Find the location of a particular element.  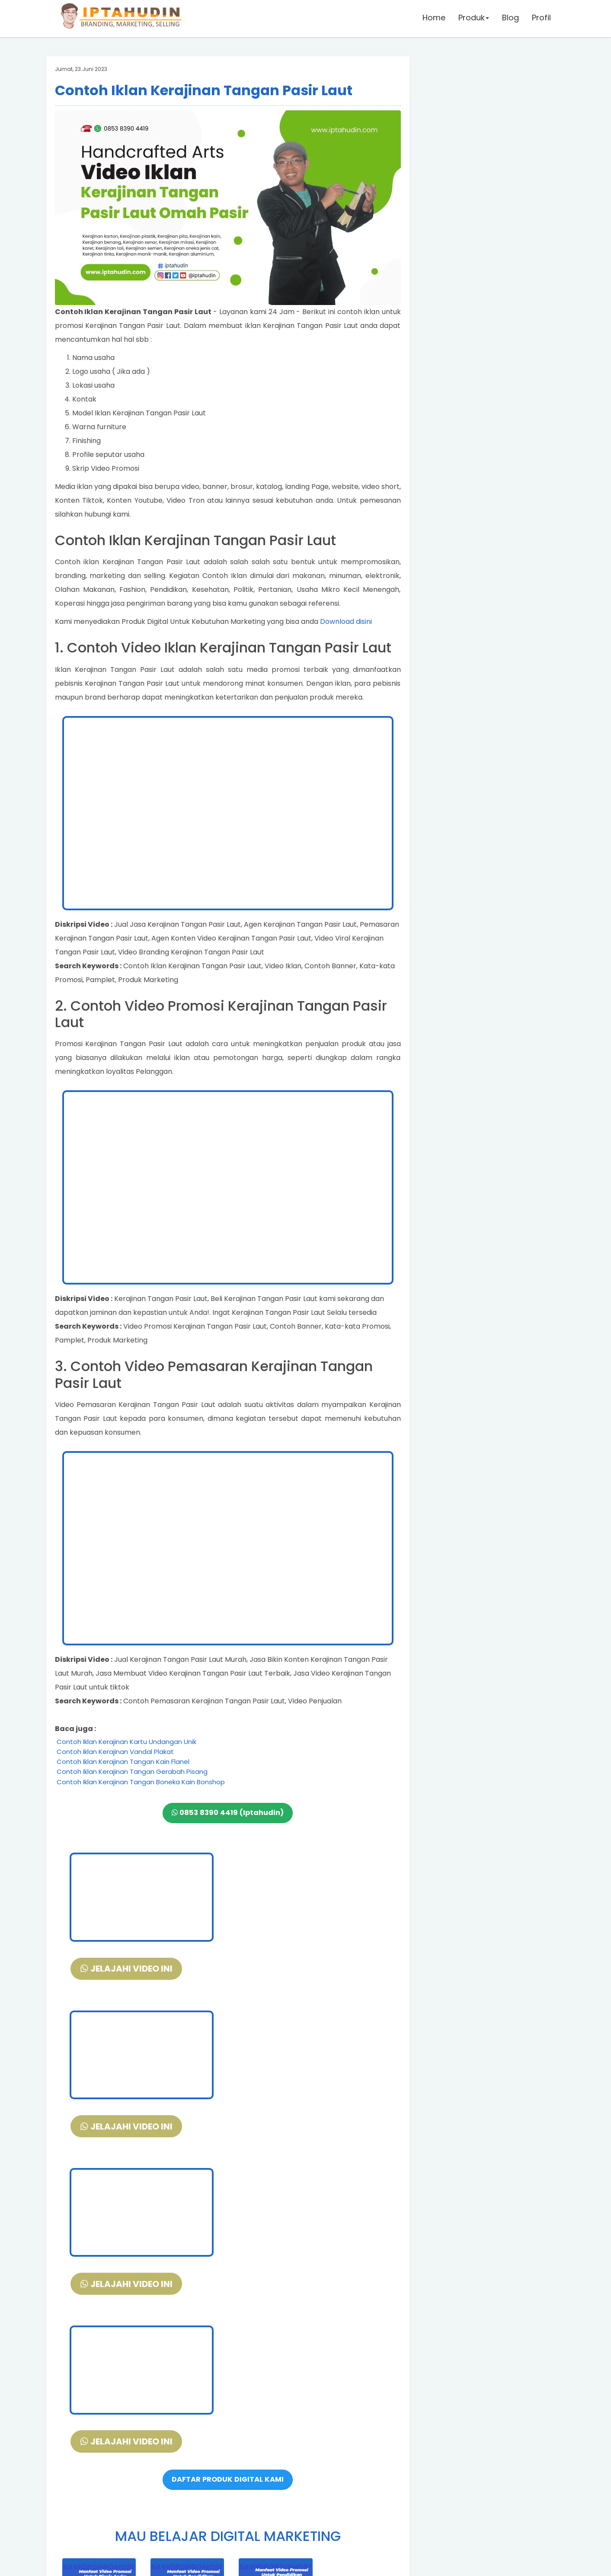

VIDEO DEMO SLIDE POWERPOINT + FREE DOWNLOAD is located at coordinates (228, 2481).